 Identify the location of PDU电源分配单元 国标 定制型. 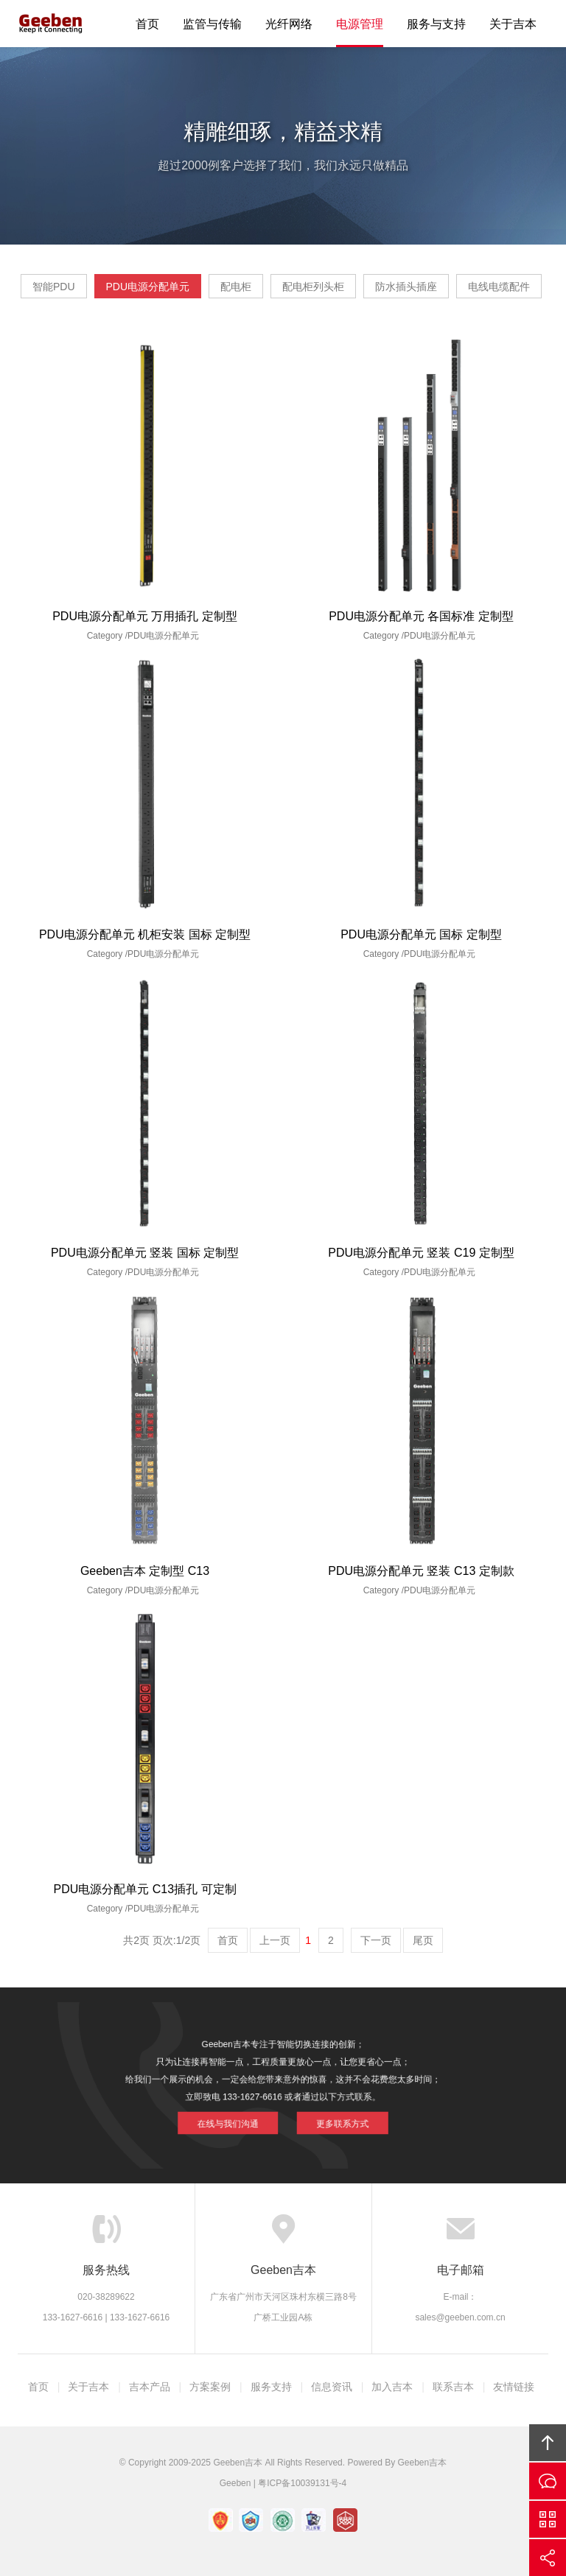
(421, 934).